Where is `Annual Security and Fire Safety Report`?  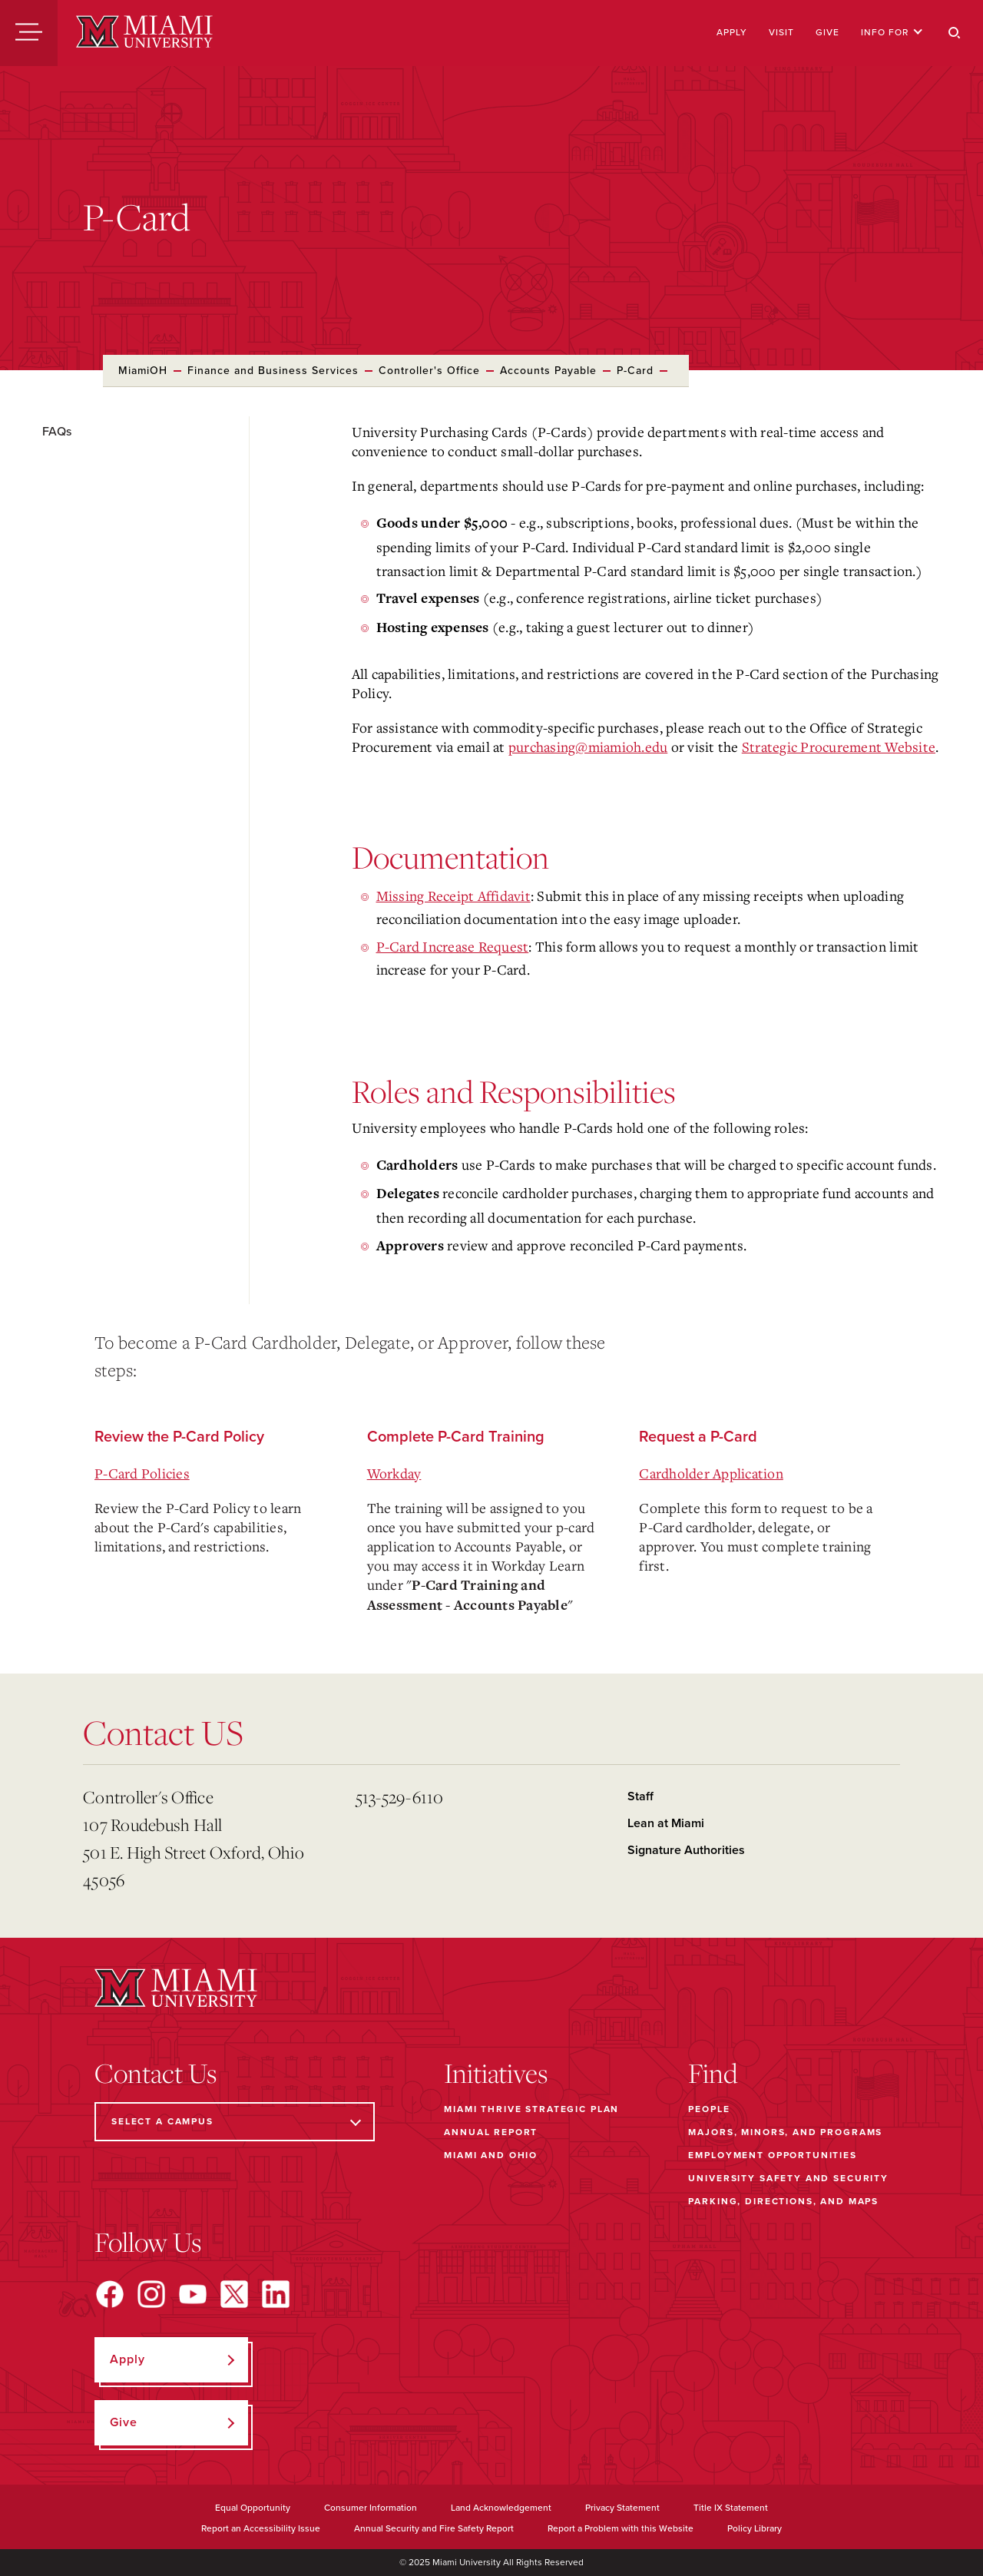
Annual Security and Fire Safety Report is located at coordinates (434, 2528).